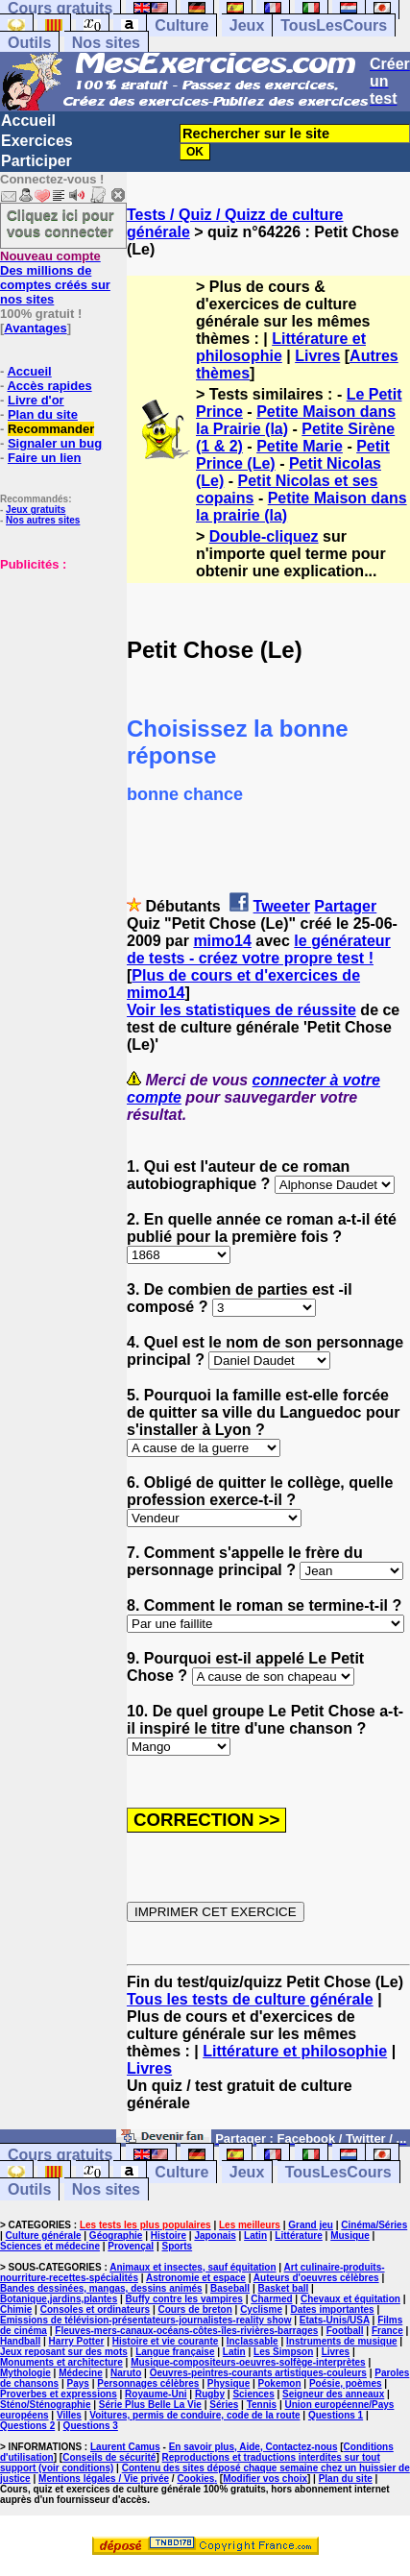  I want to click on Sciences, so click(253, 2394).